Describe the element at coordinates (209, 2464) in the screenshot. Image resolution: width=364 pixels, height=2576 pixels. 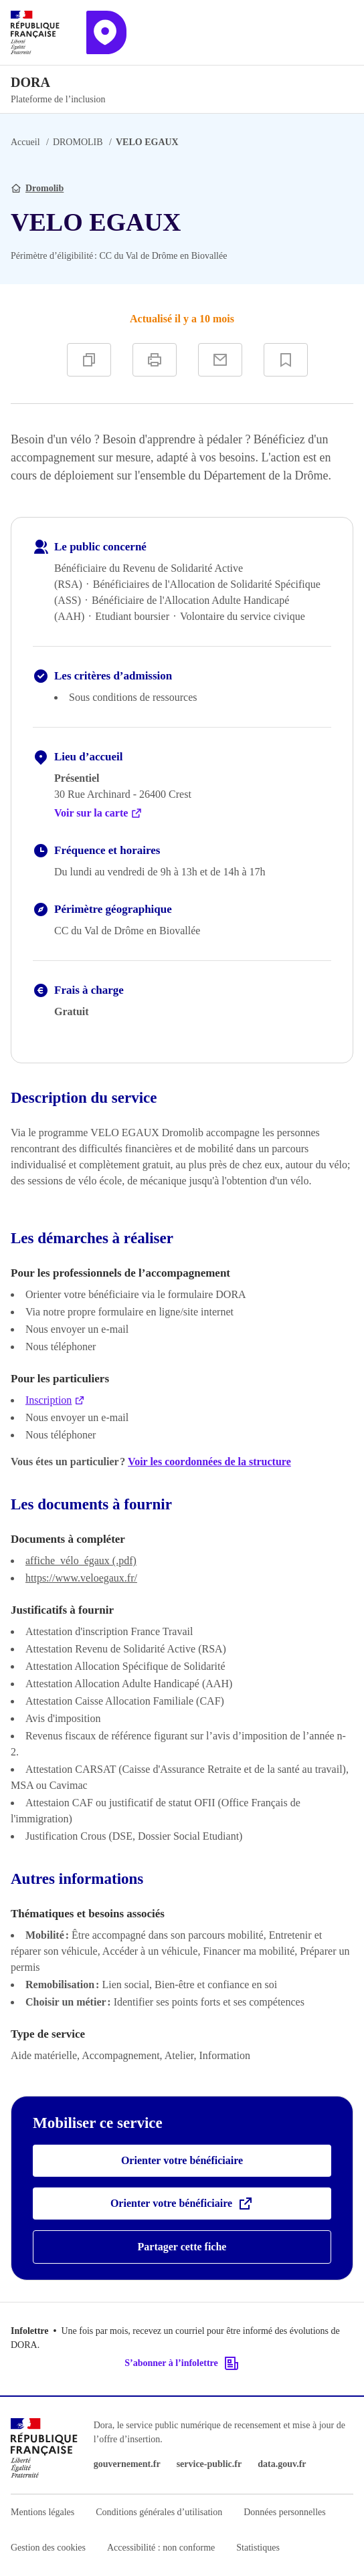
I see `service-public.fr` at that location.